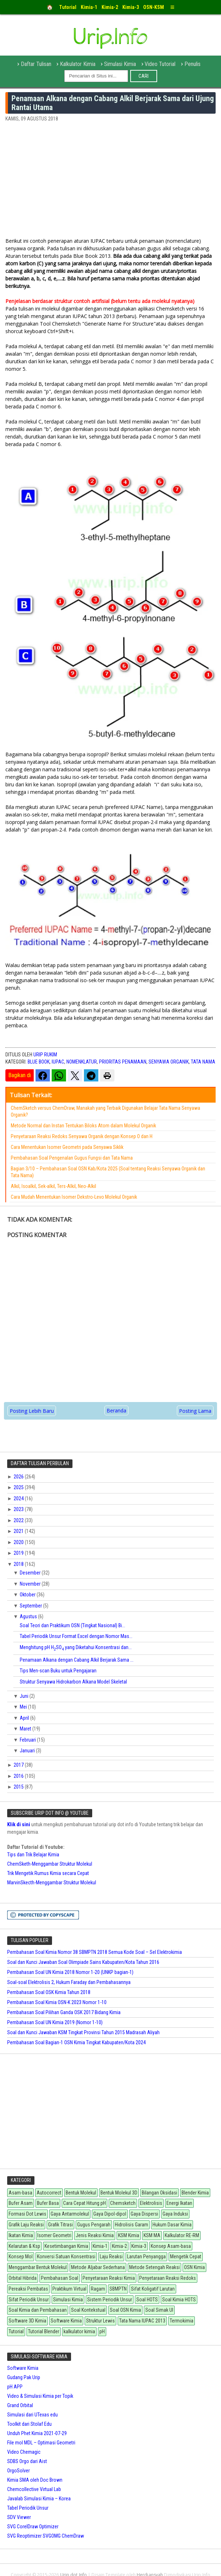 This screenshot has height=2576, width=221. What do you see at coordinates (110, 183) in the screenshot?
I see `[Advertisement]` at bounding box center [110, 183].